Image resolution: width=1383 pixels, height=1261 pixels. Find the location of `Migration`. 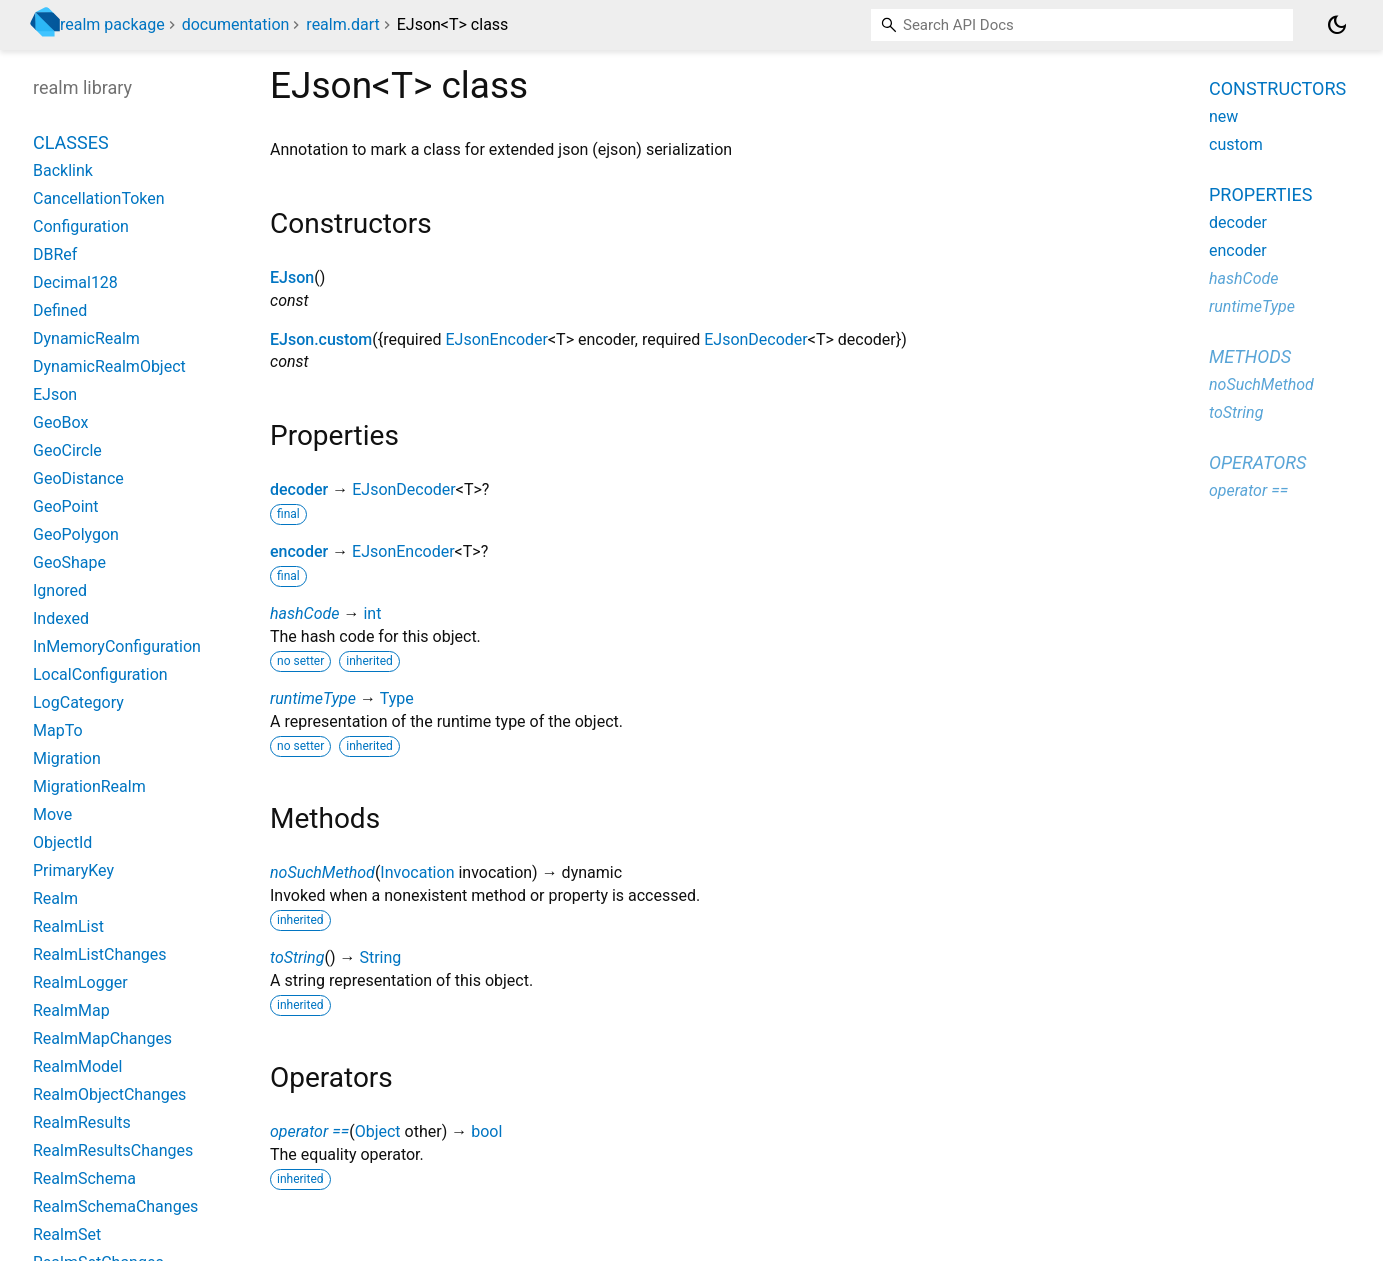

Migration is located at coordinates (67, 758).